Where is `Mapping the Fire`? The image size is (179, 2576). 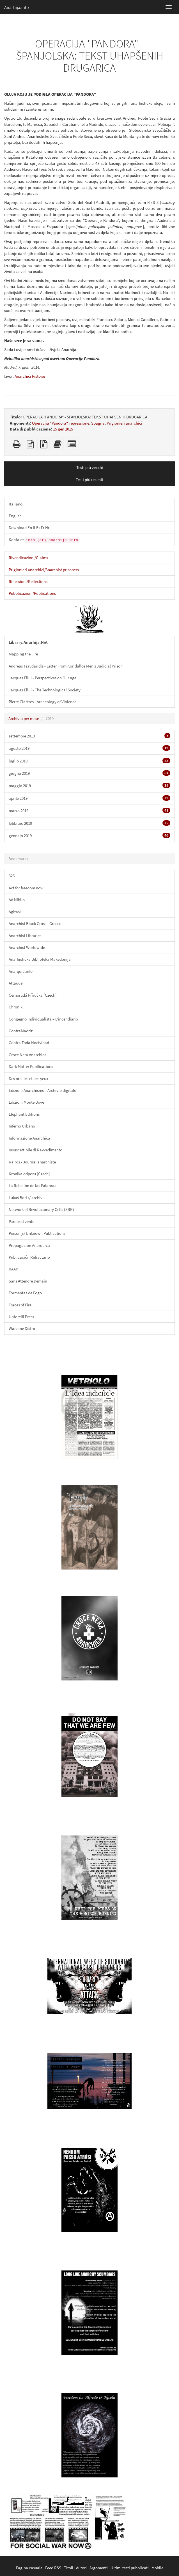 Mapping the Fire is located at coordinates (23, 654).